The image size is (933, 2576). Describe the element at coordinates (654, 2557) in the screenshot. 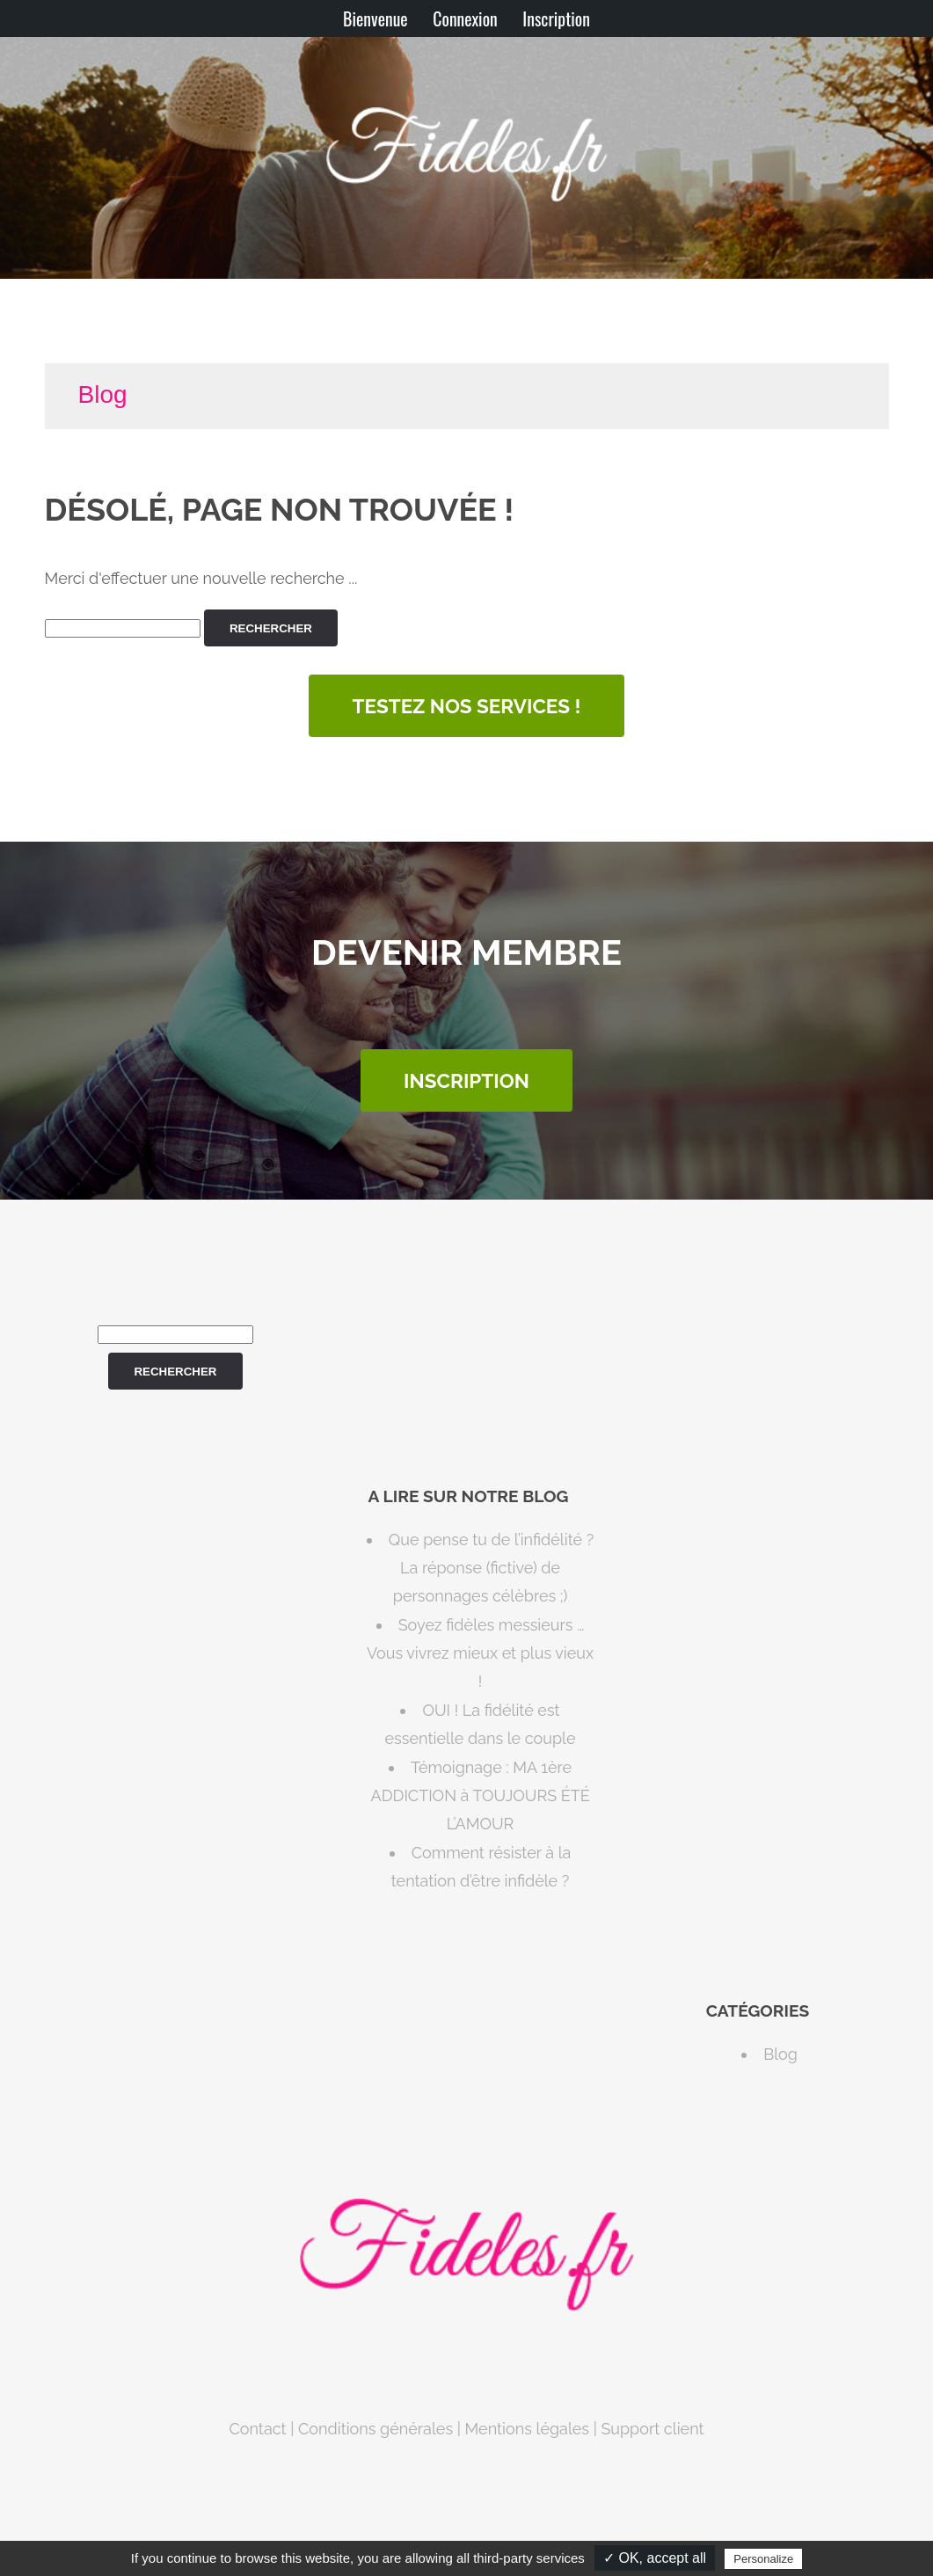

I see `✓ OK, accept all` at that location.